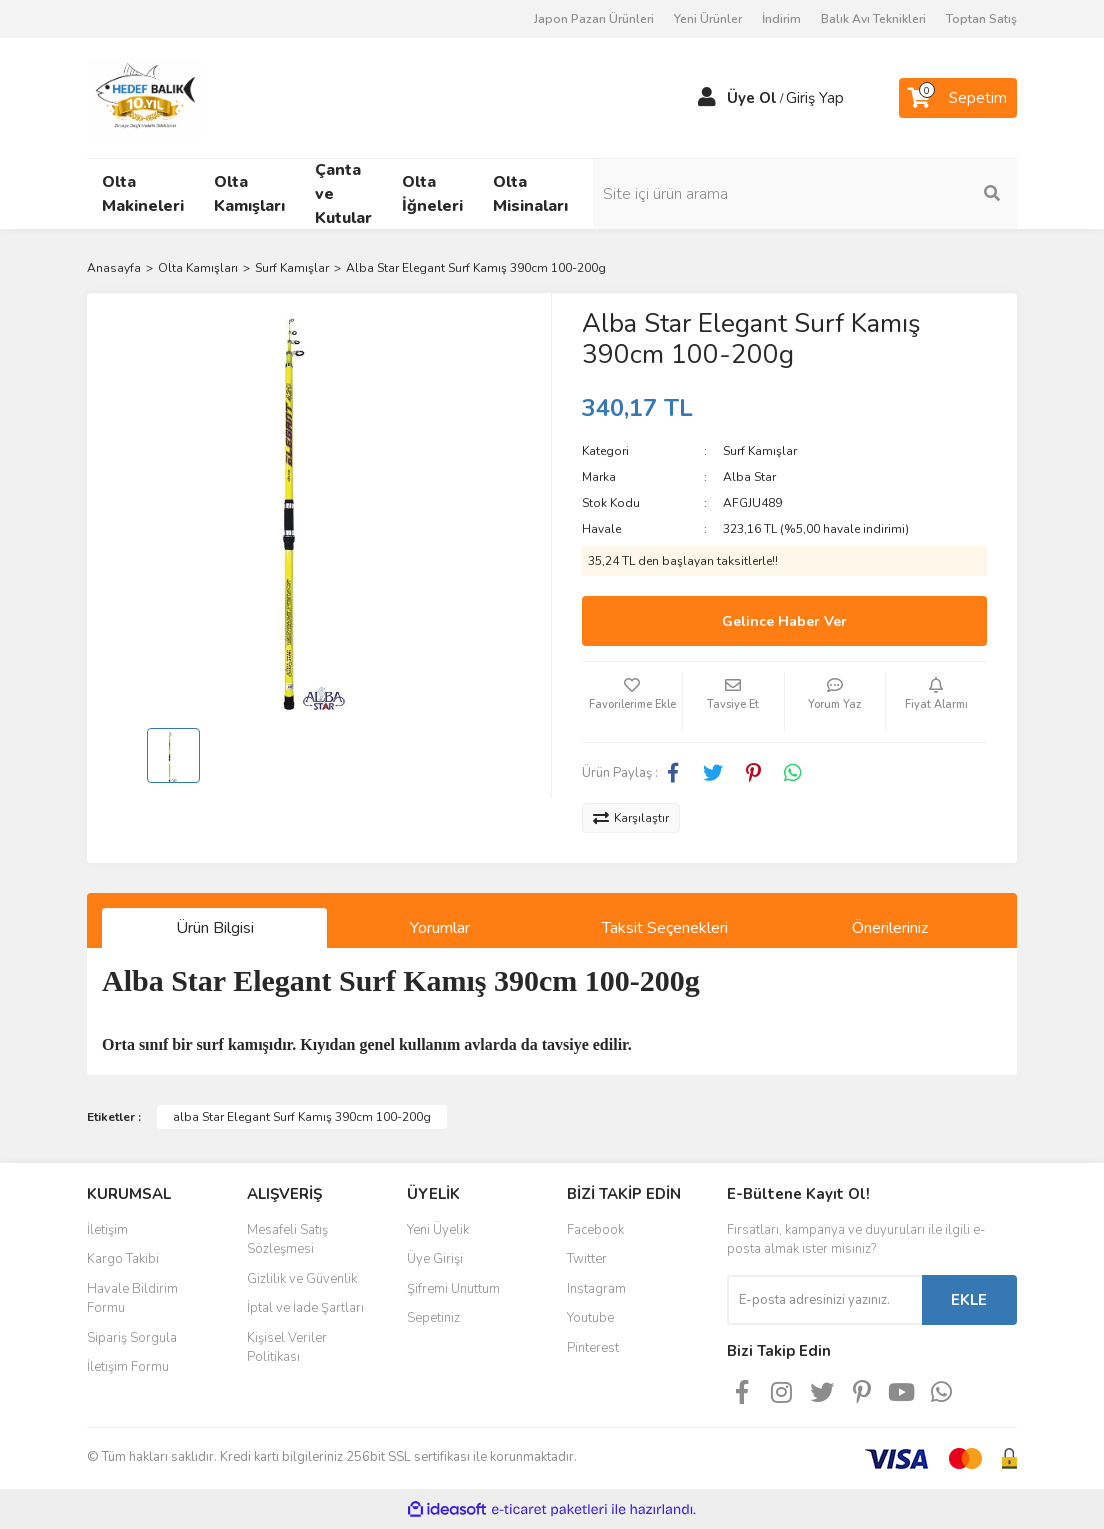 The image size is (1104, 1529). I want to click on Pinterest, so click(593, 1348).